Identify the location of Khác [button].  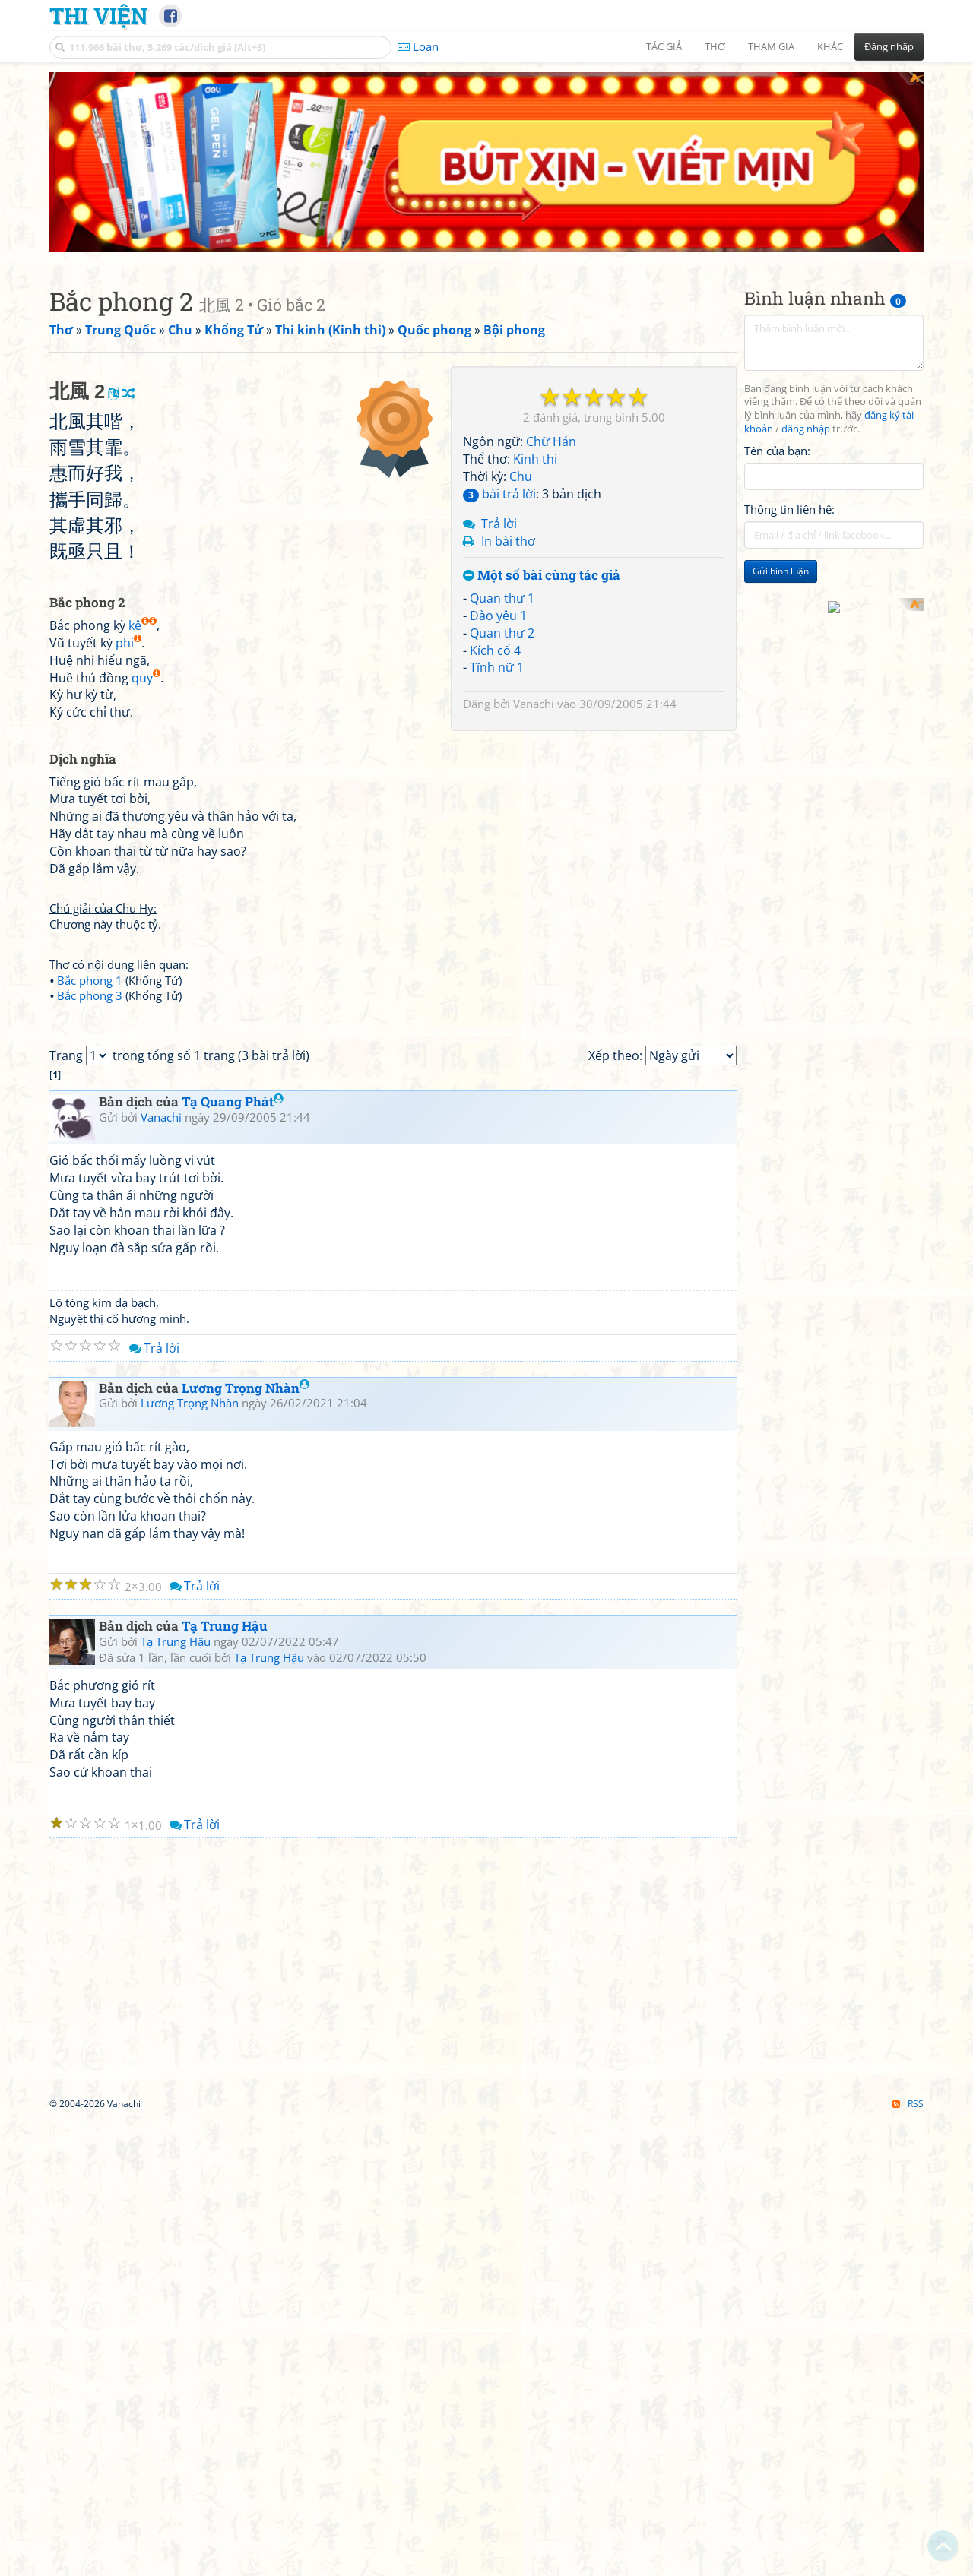
(830, 46).